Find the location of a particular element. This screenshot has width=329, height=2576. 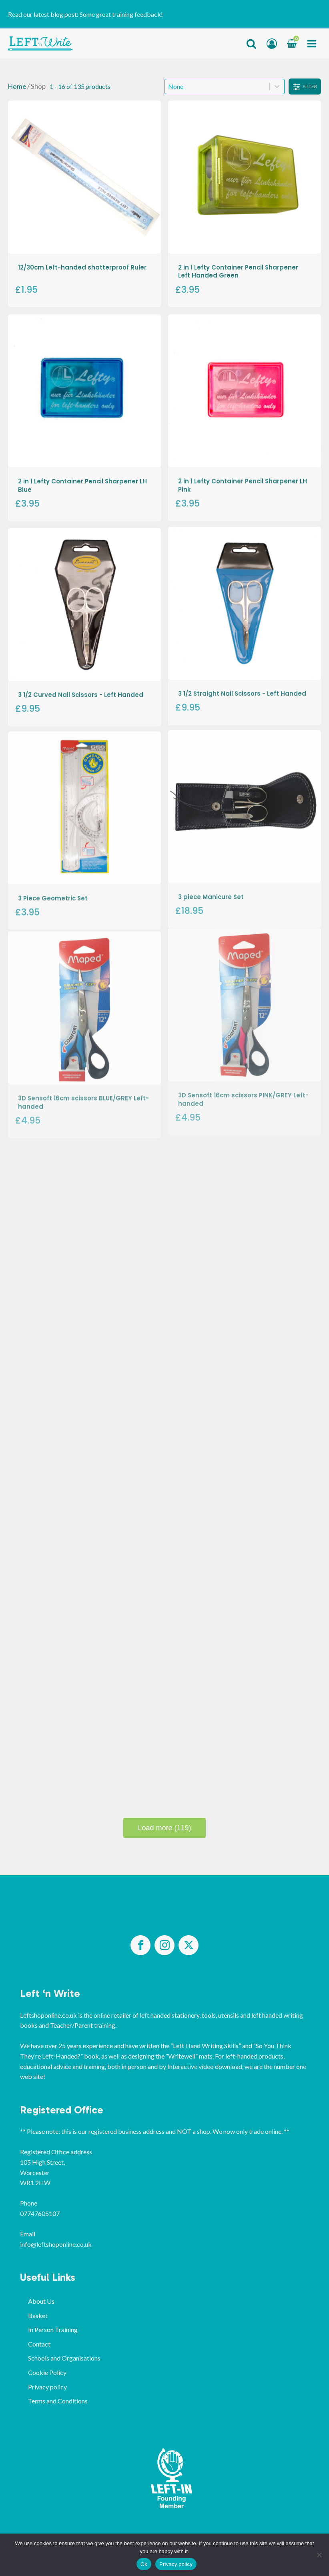

Schools and Organisations is located at coordinates (64, 2358).